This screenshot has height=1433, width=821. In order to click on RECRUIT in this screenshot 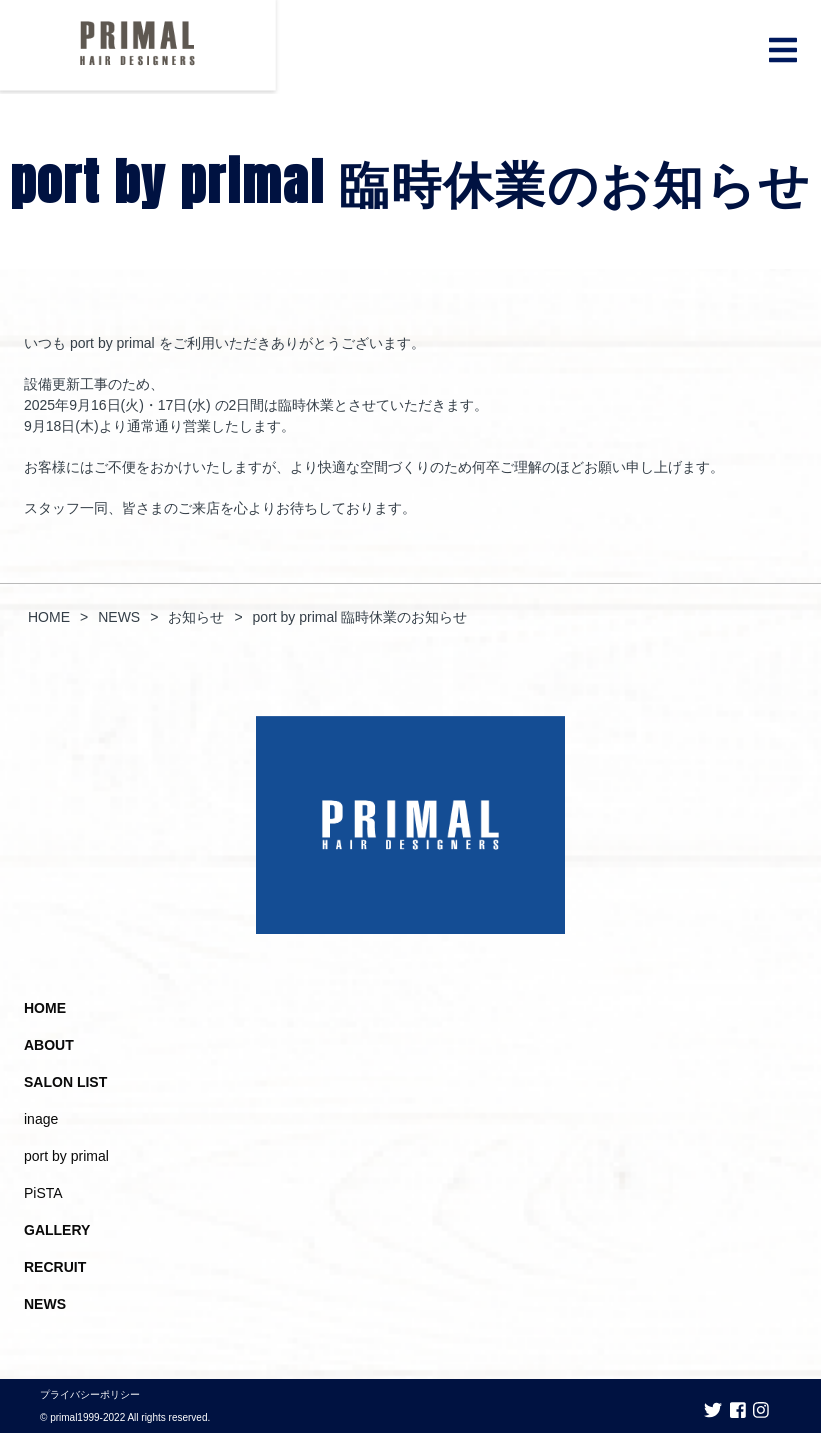, I will do `click(55, 1267)`.